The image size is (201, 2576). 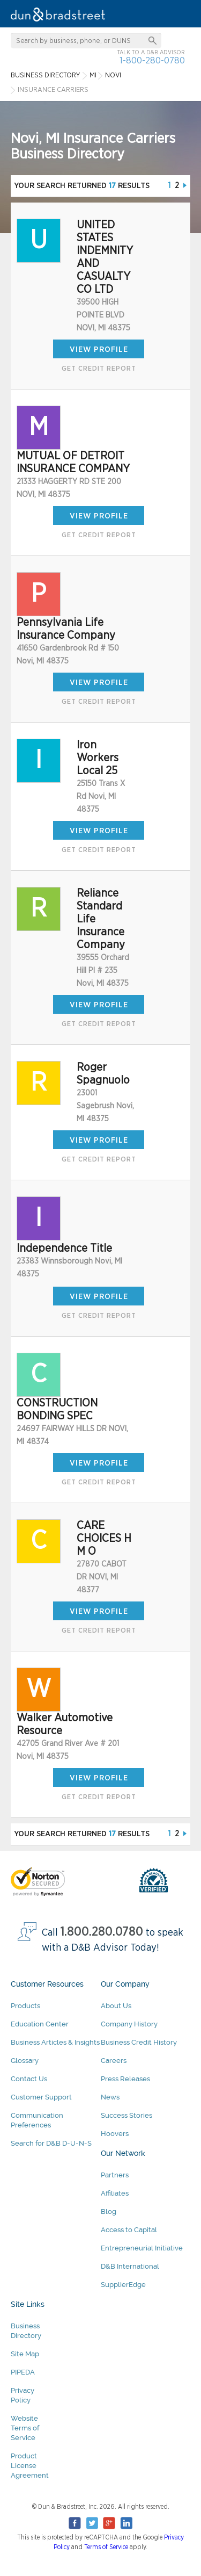 I want to click on 1-800-280-0780, so click(x=152, y=60).